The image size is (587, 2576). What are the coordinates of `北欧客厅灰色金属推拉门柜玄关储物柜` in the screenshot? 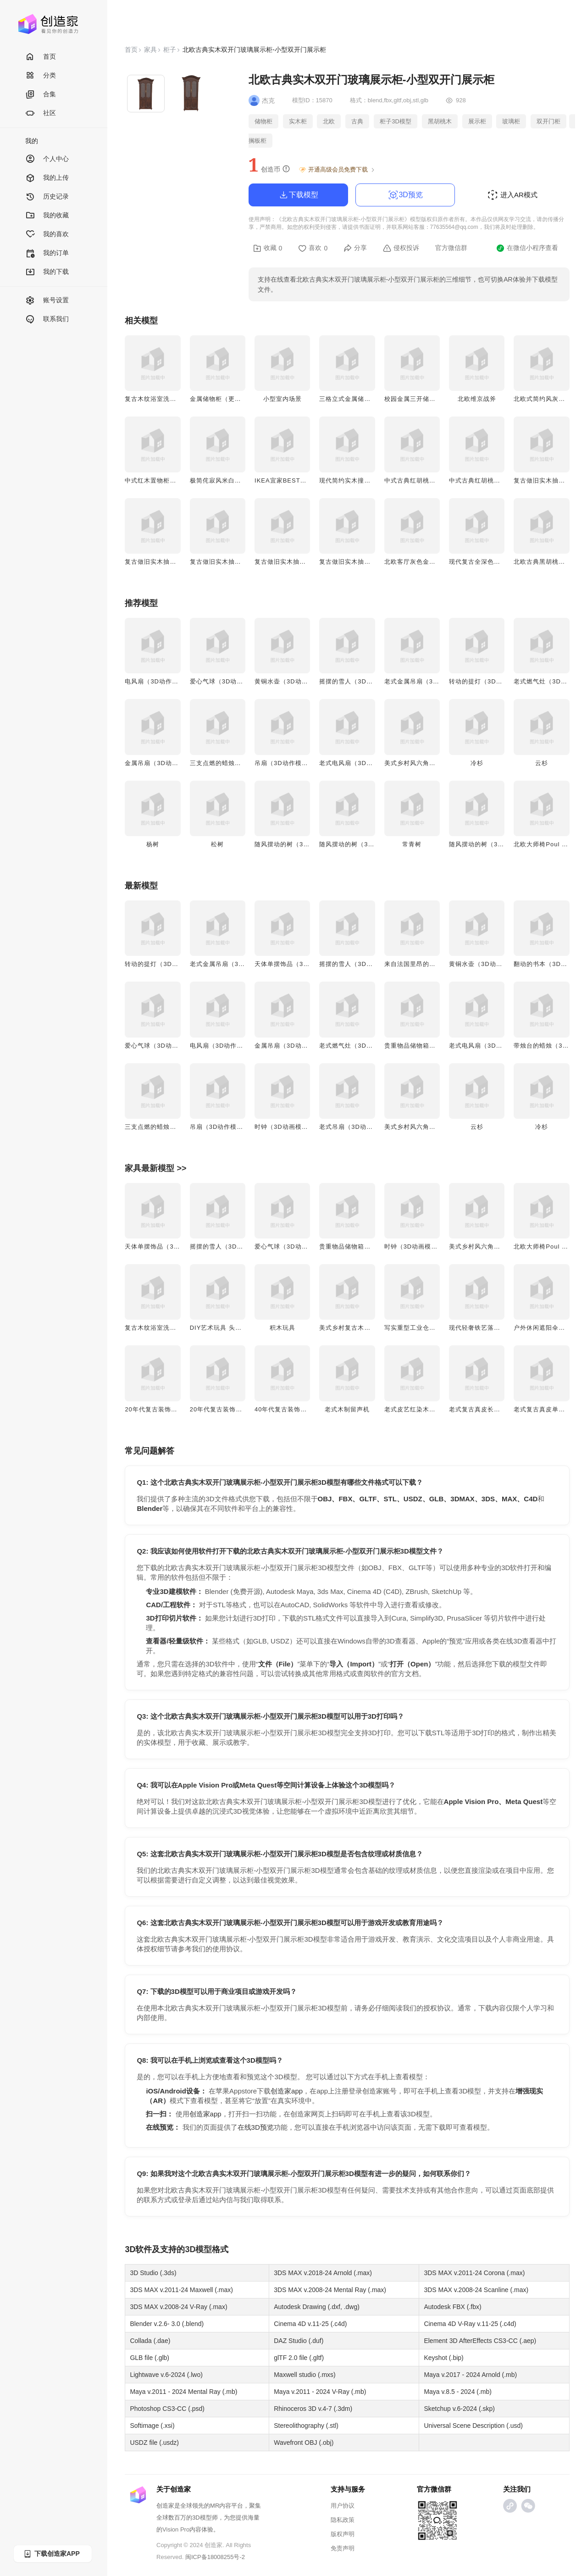 It's located at (438, 561).